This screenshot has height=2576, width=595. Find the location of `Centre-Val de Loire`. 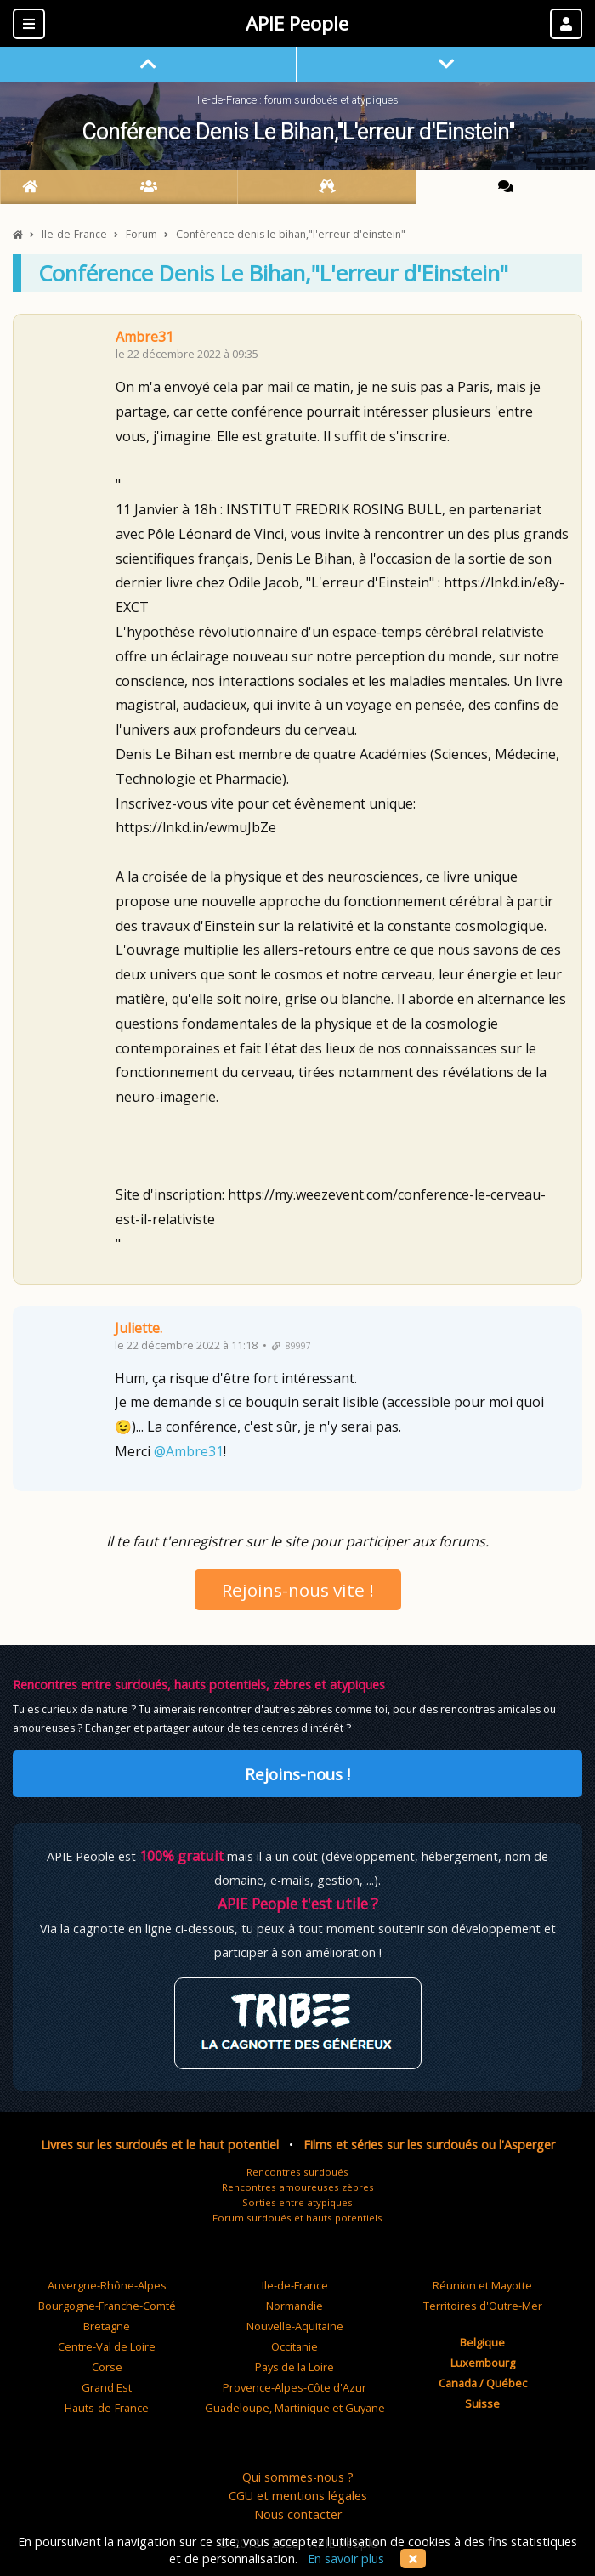

Centre-Val de Loire is located at coordinates (107, 2346).